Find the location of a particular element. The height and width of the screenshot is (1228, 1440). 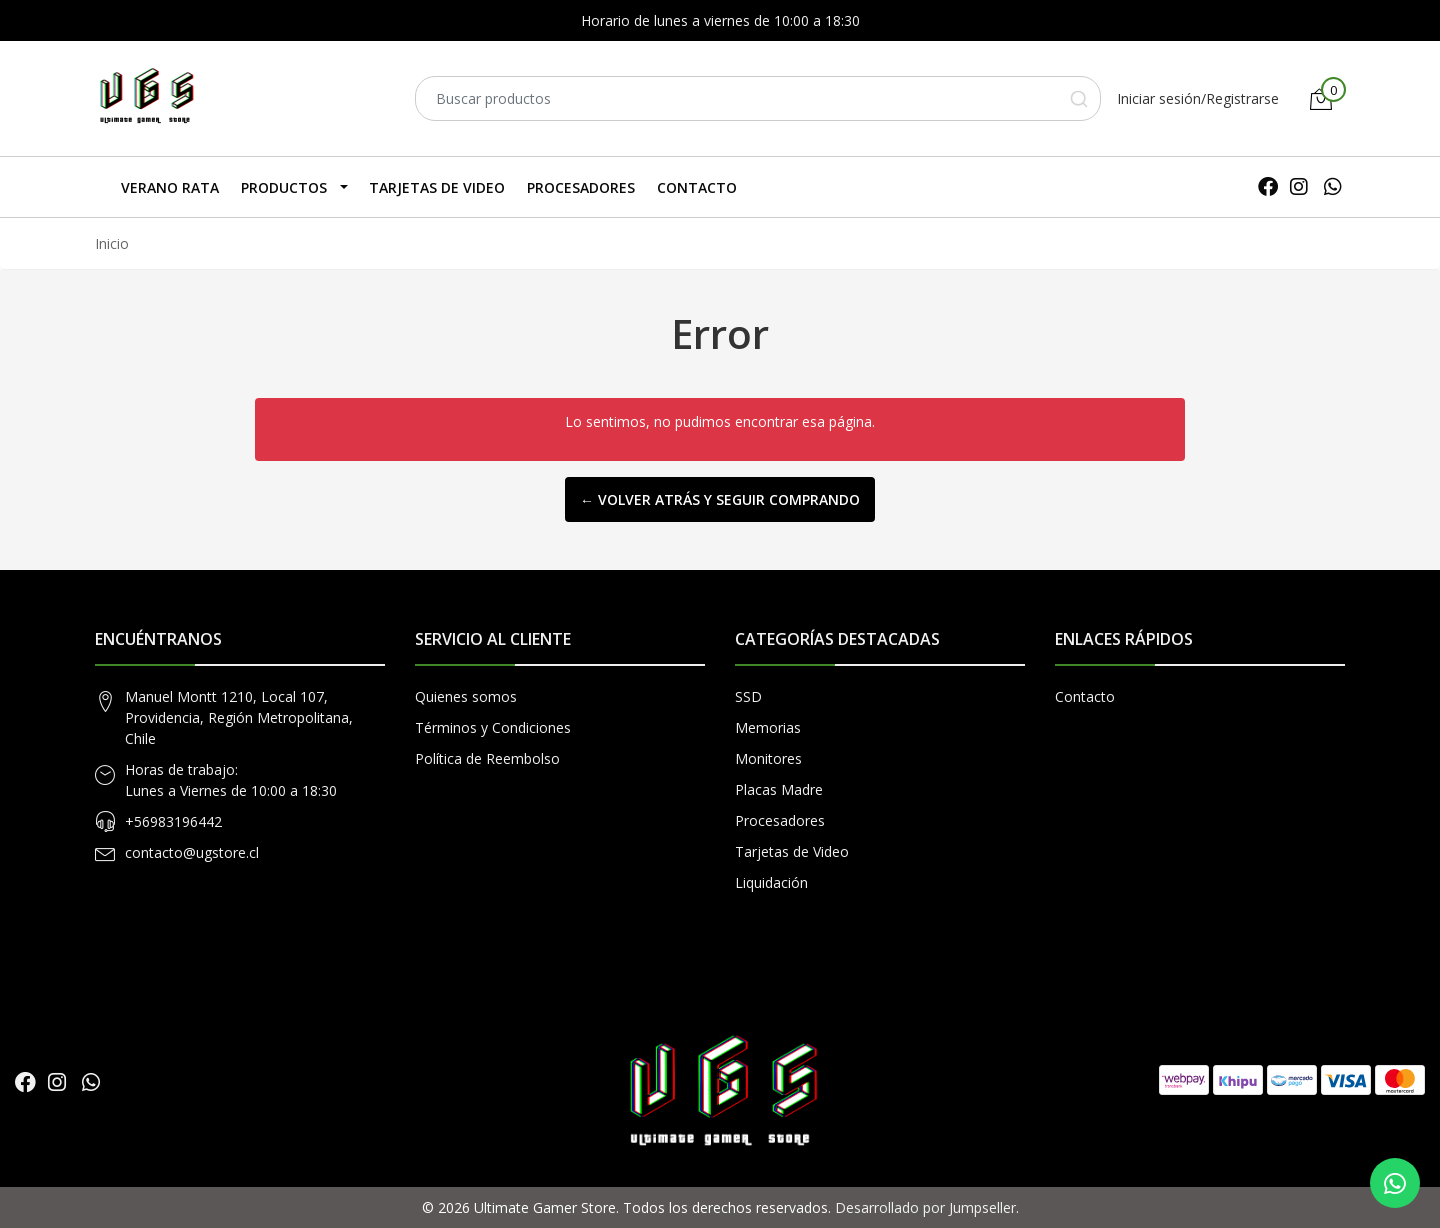

Política de Reembolso is located at coordinates (487, 758).